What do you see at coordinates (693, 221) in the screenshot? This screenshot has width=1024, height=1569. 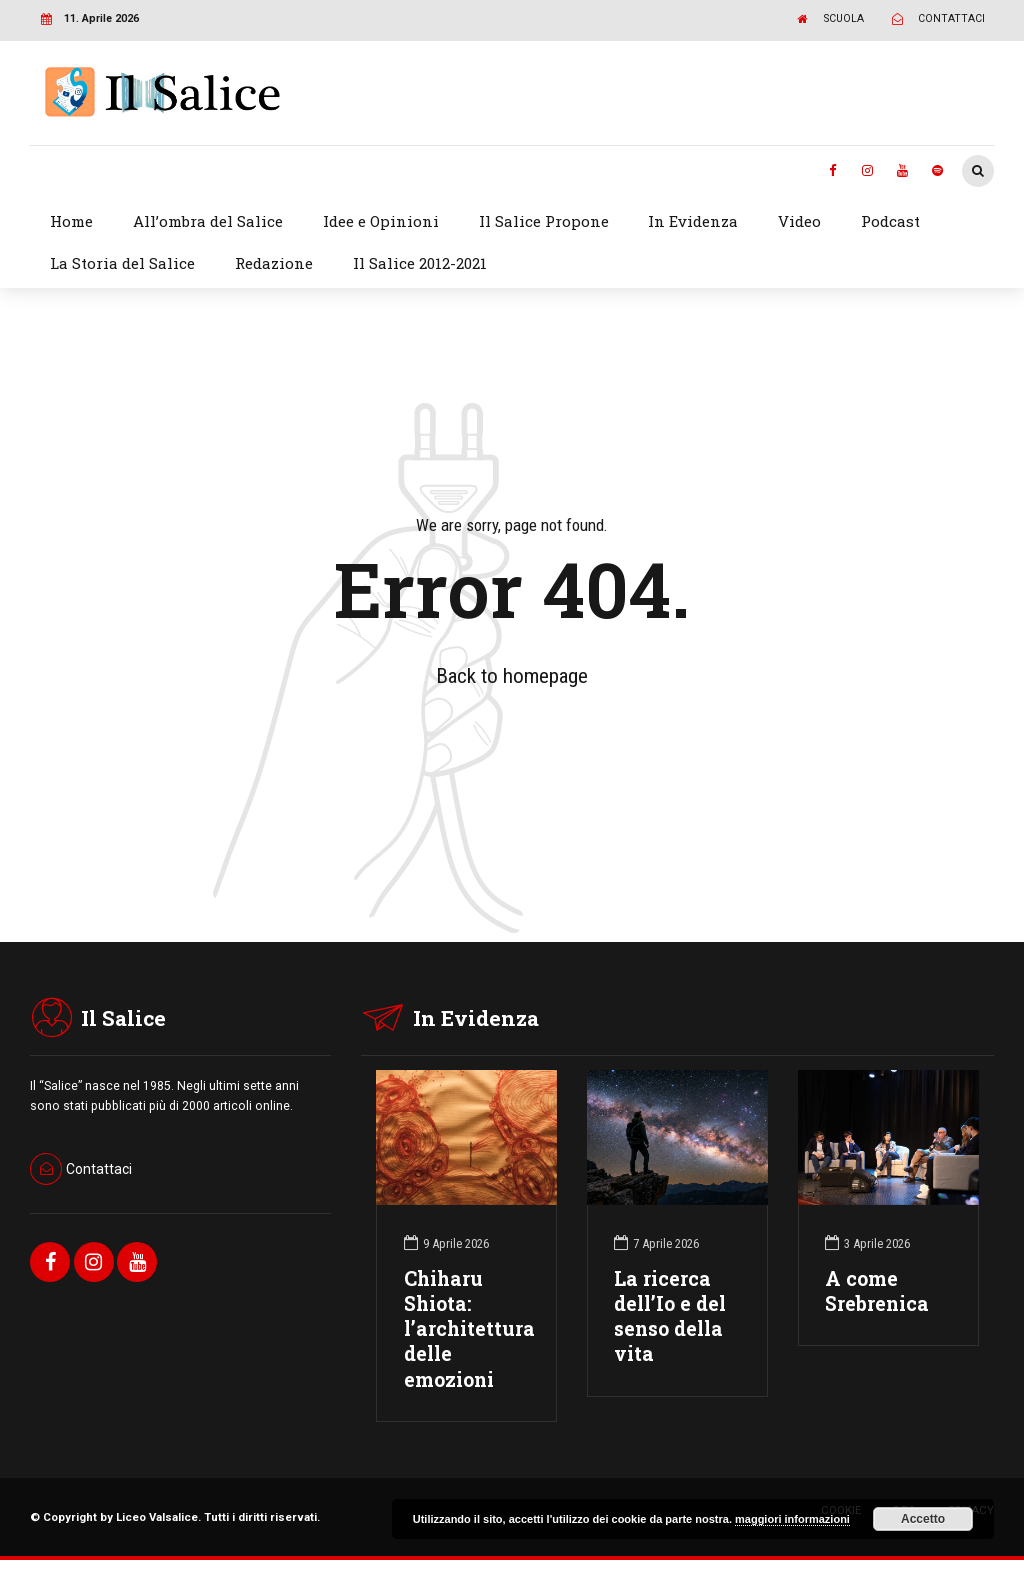 I see `In Evidenza` at bounding box center [693, 221].